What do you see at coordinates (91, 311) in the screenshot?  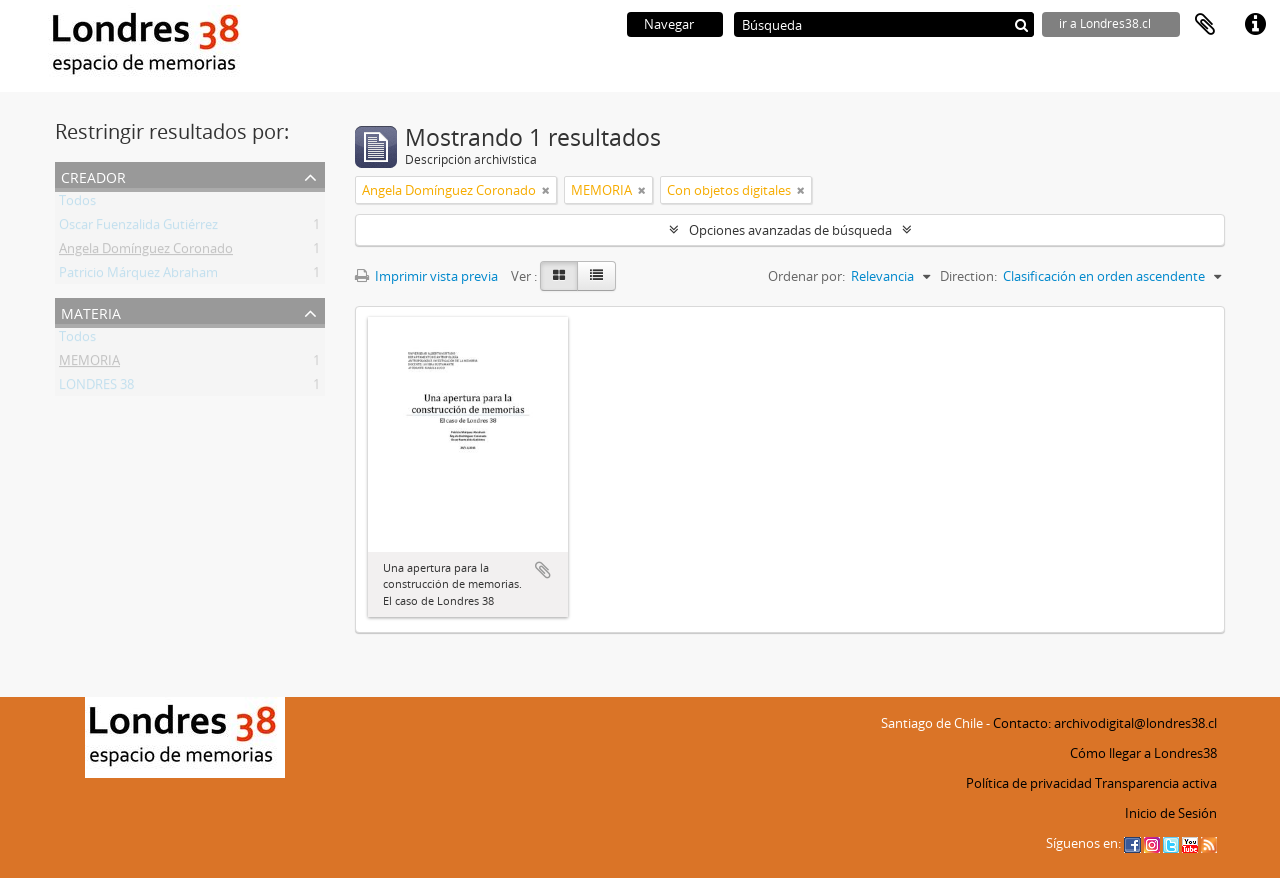 I see `Materia` at bounding box center [91, 311].